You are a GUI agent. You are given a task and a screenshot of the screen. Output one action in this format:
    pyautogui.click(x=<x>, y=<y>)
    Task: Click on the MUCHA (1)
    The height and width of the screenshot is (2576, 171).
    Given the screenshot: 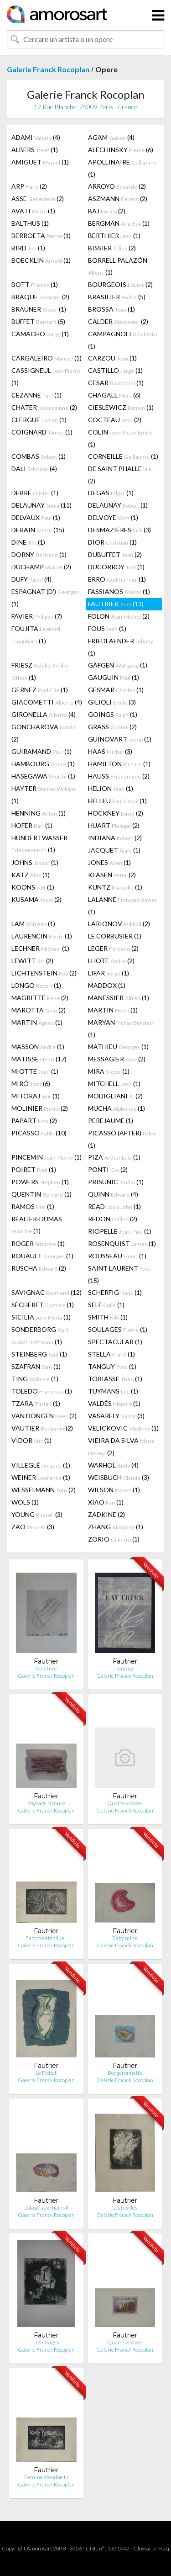 What is the action you would take?
    pyautogui.click(x=116, y=1108)
    